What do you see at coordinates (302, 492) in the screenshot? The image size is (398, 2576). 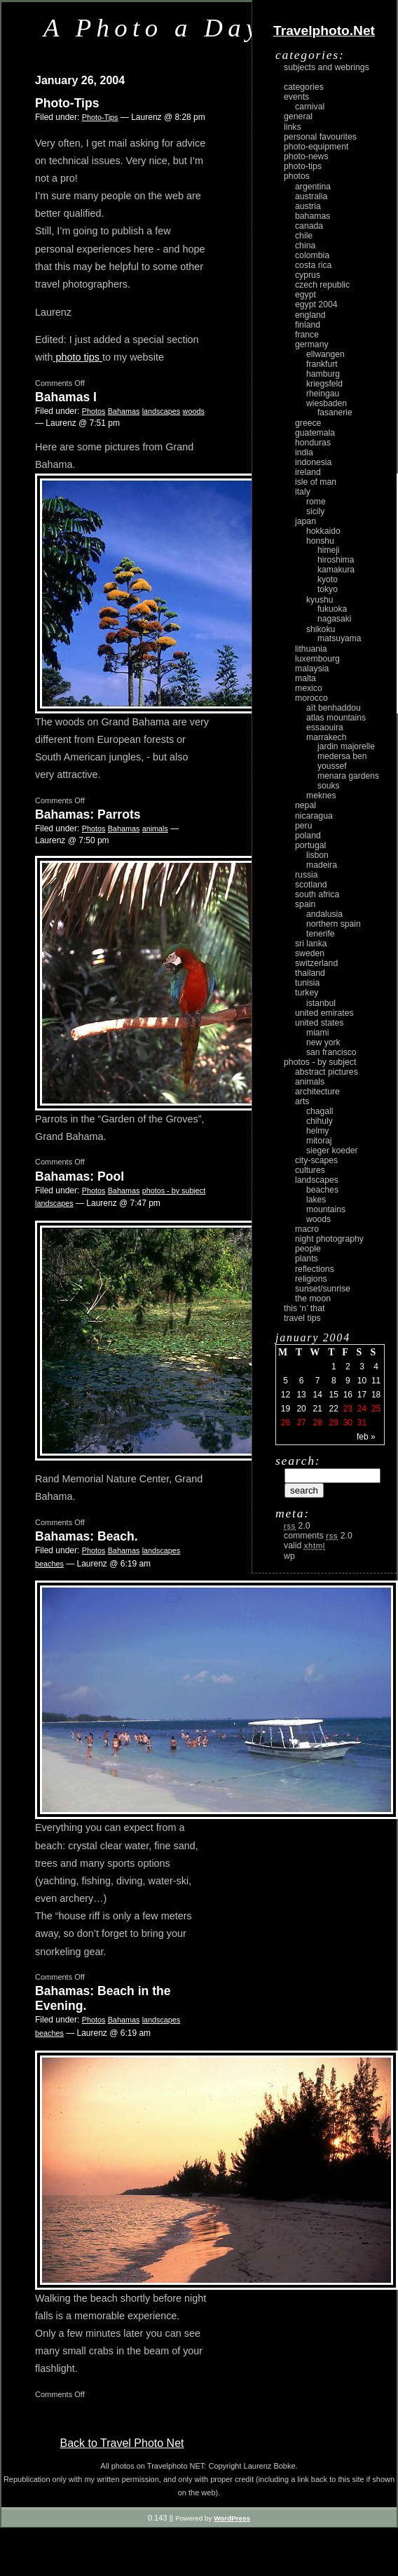 I see `Italy` at bounding box center [302, 492].